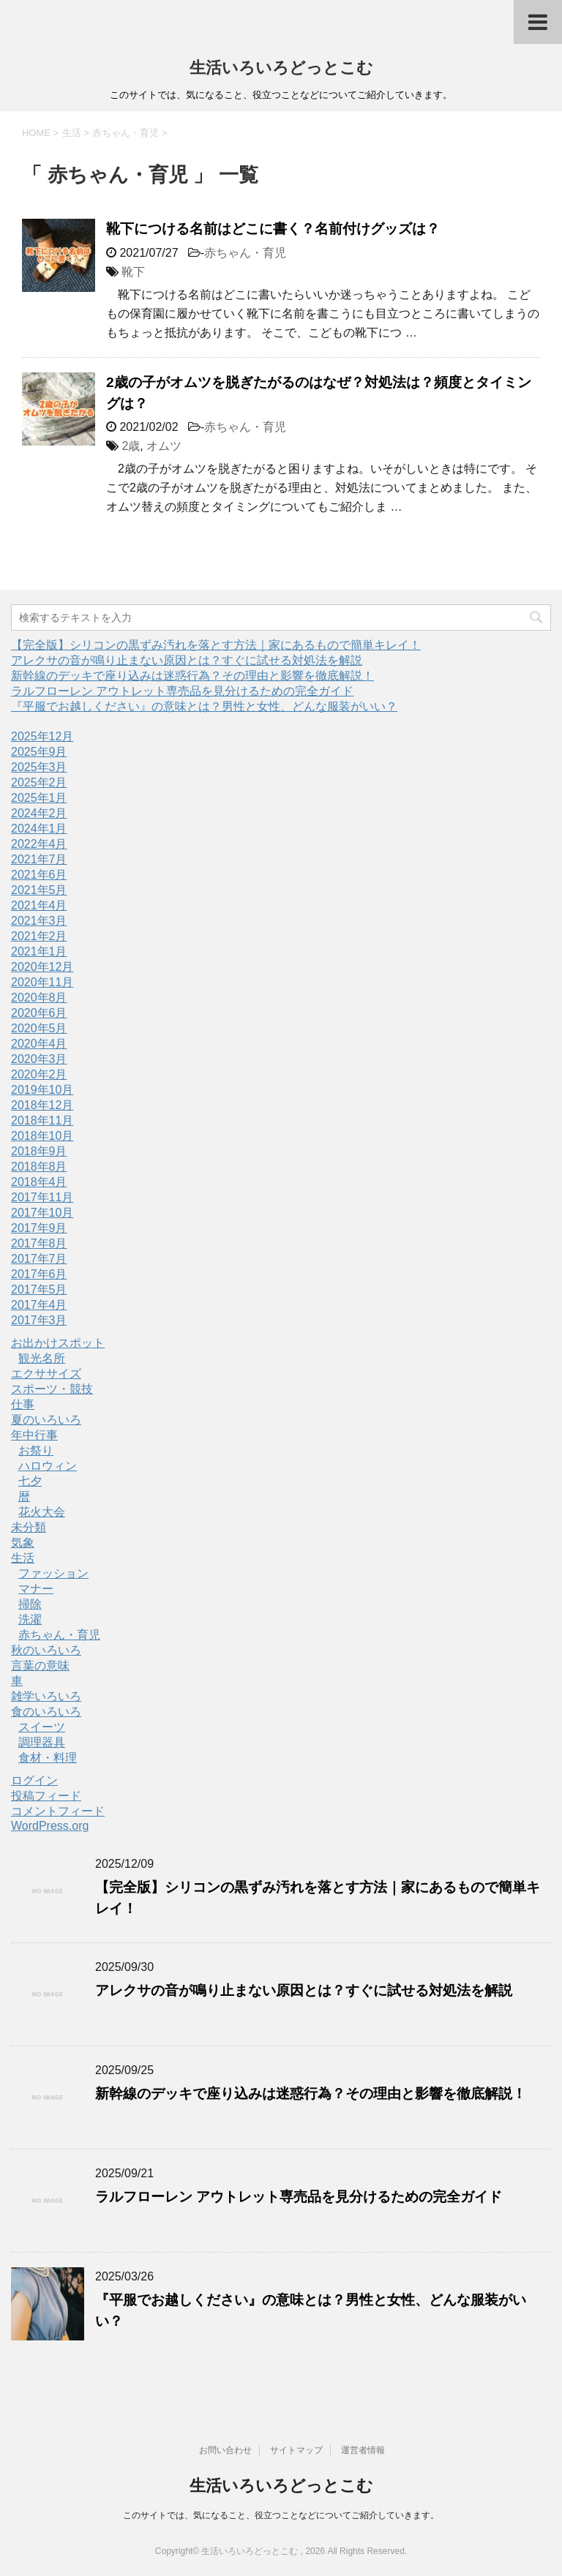  What do you see at coordinates (39, 921) in the screenshot?
I see `2021年3月` at bounding box center [39, 921].